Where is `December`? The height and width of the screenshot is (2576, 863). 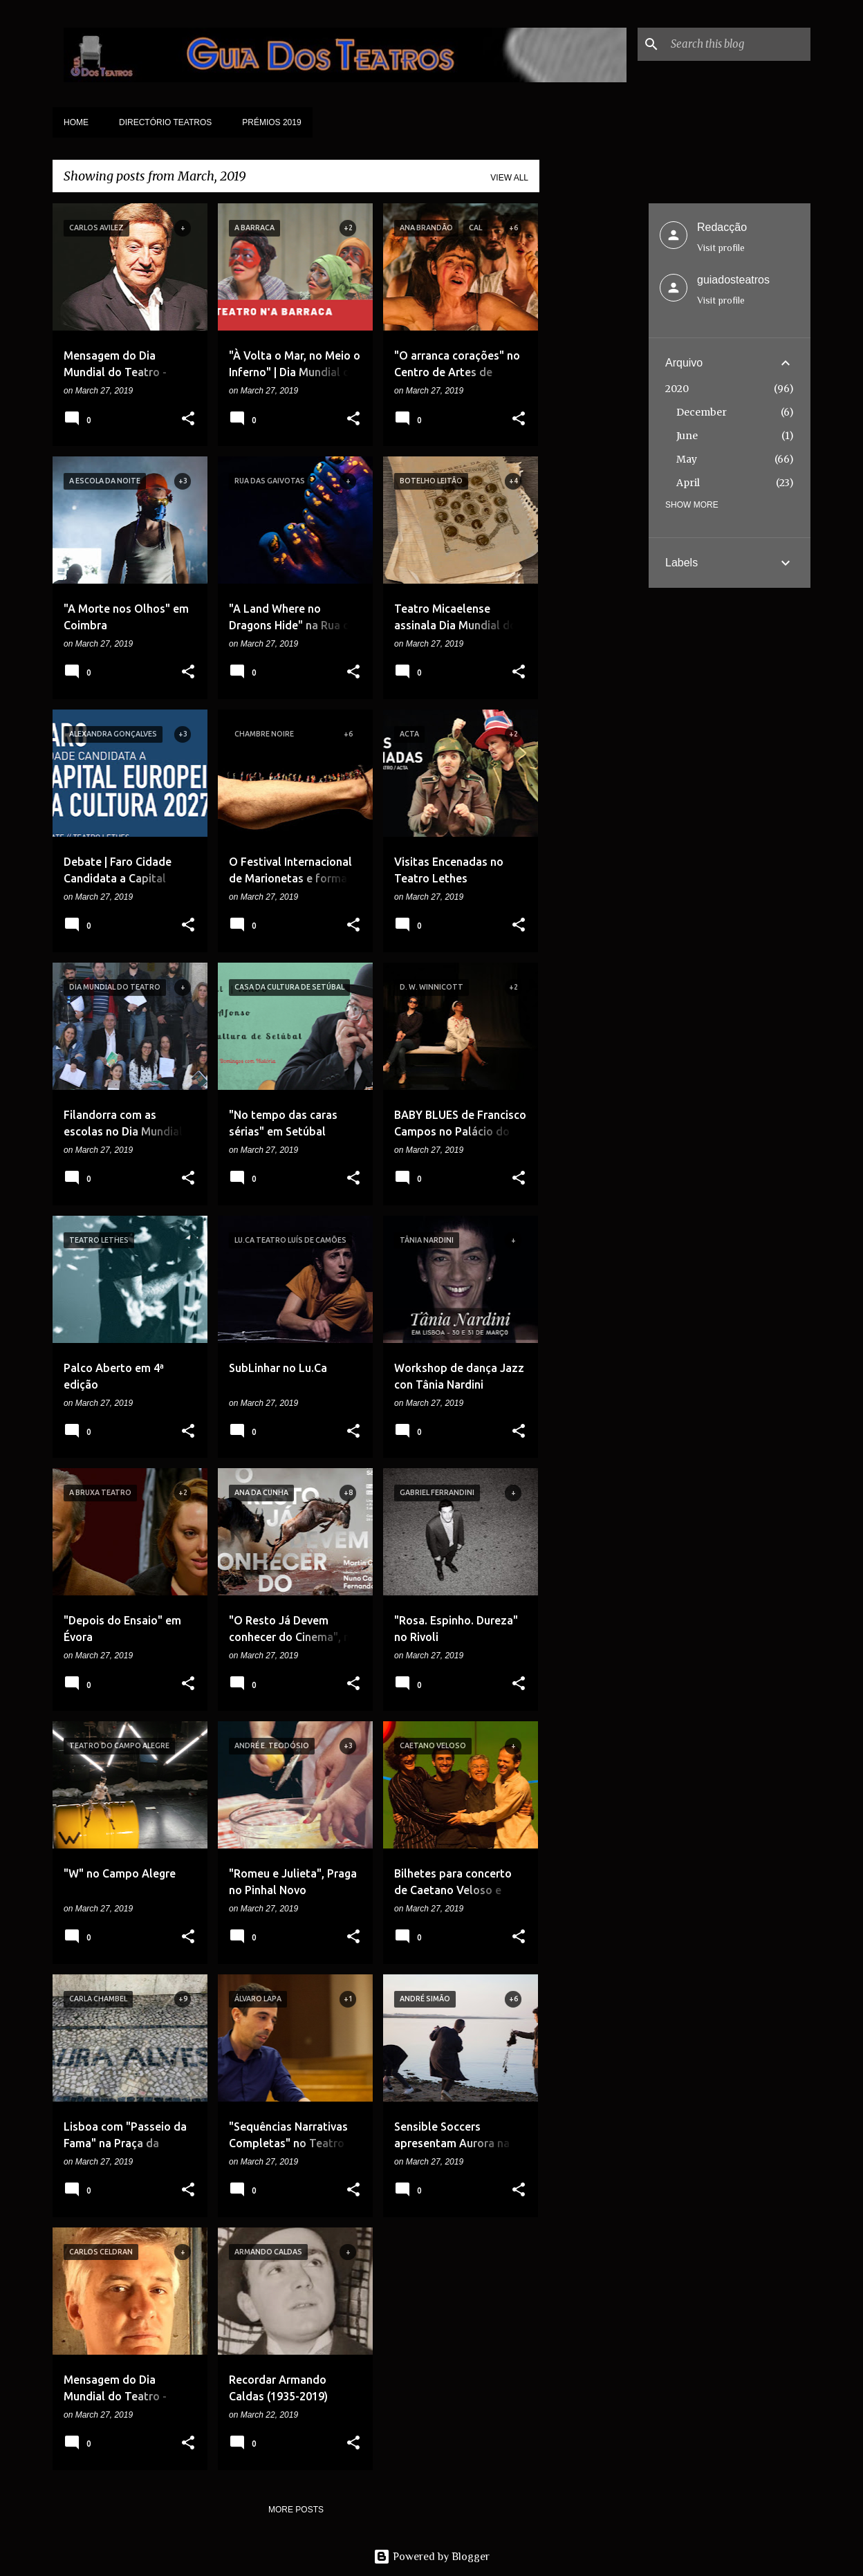
December is located at coordinates (701, 412).